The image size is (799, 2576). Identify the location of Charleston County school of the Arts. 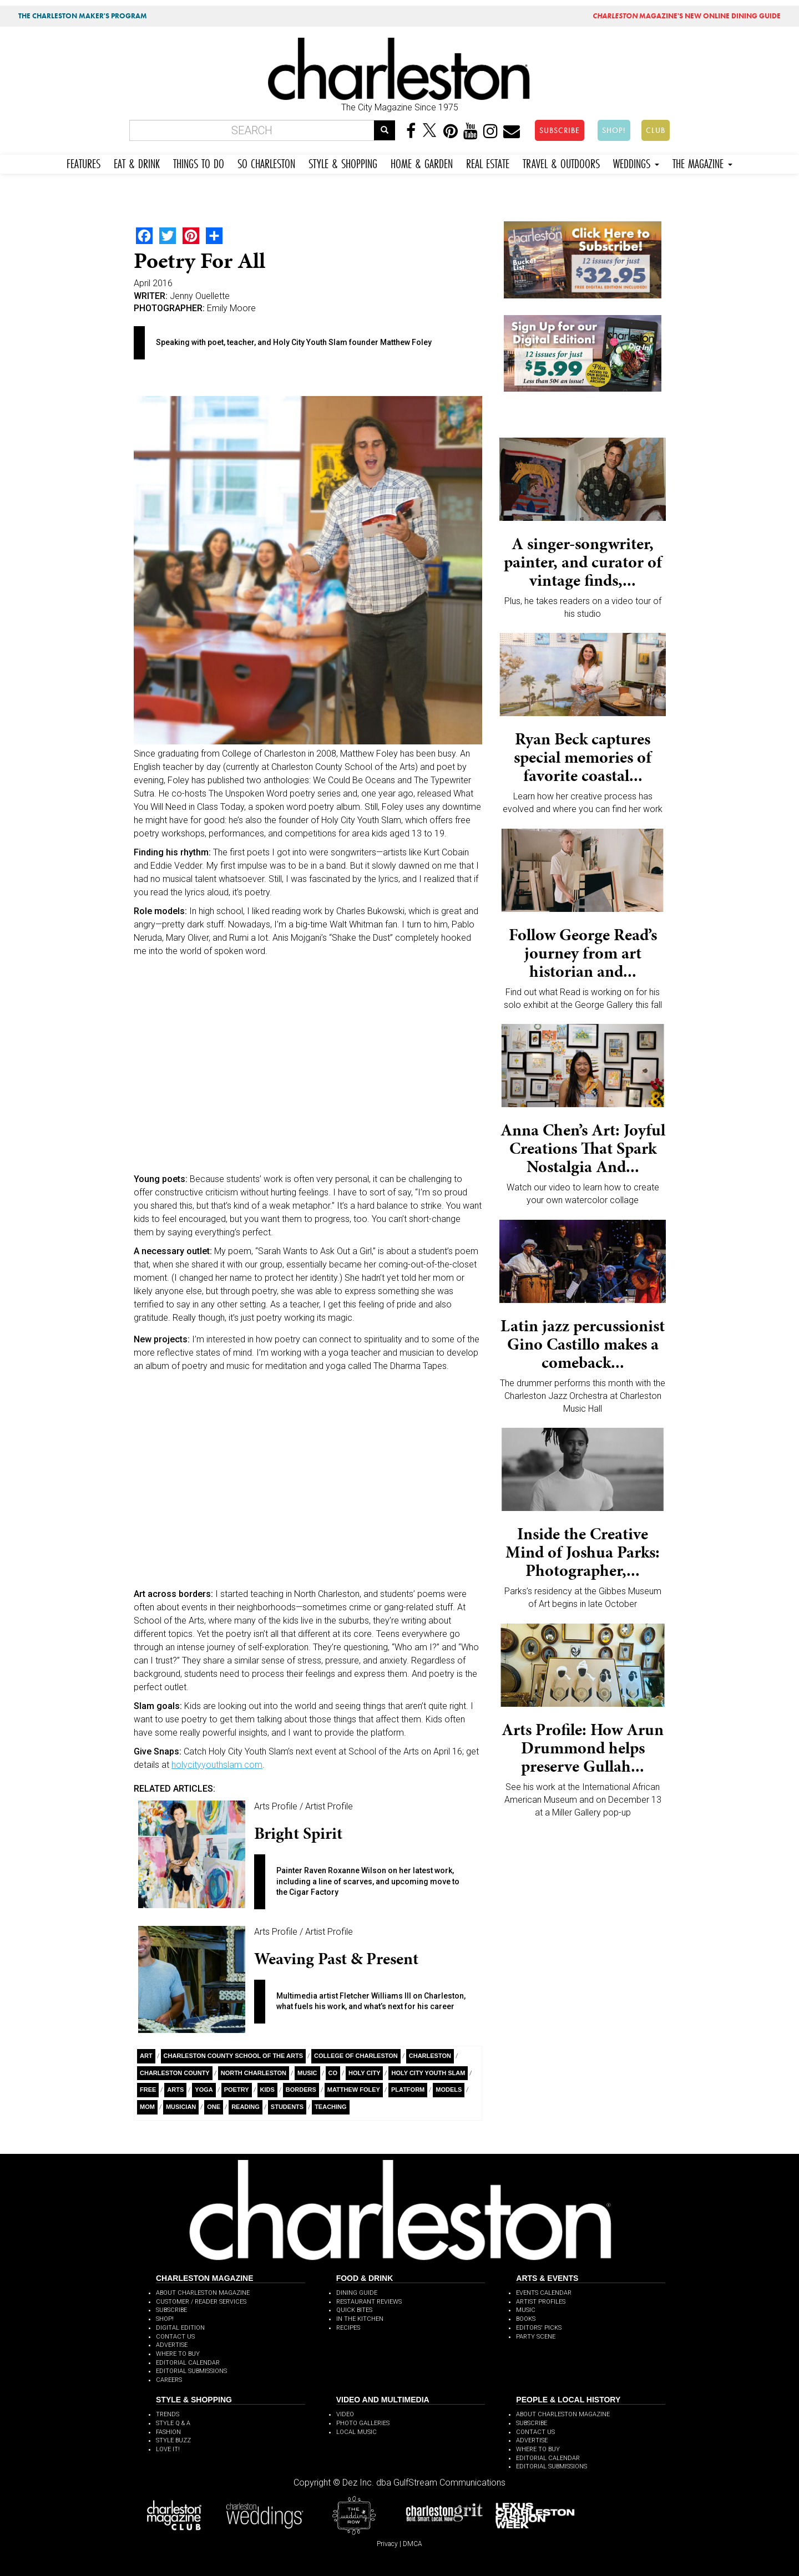
(233, 2055).